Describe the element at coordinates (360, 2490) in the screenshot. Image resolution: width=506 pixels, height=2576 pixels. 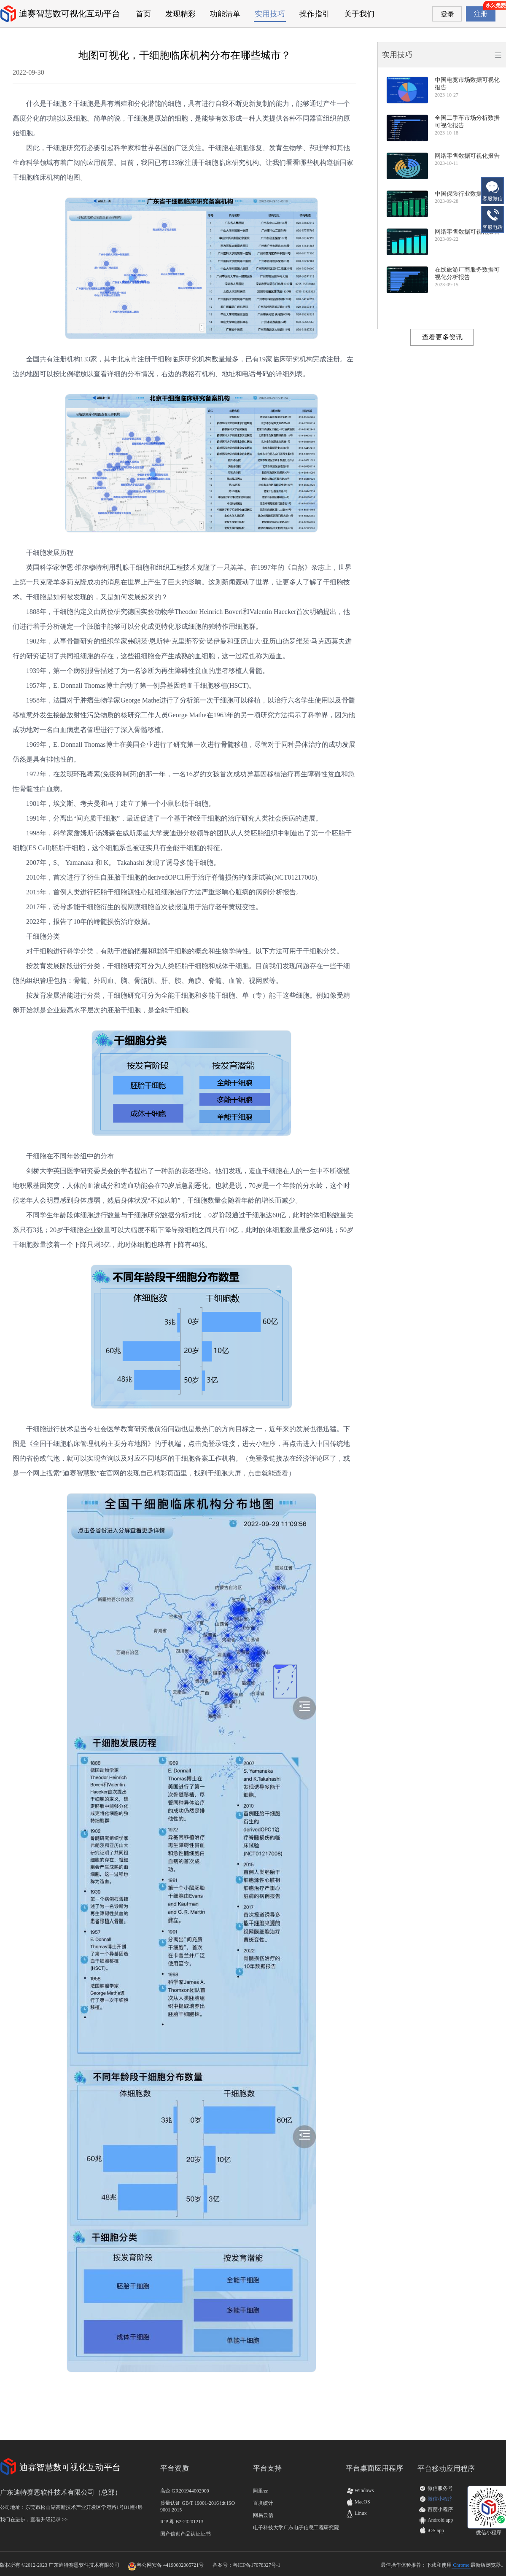
I see `Windows` at that location.